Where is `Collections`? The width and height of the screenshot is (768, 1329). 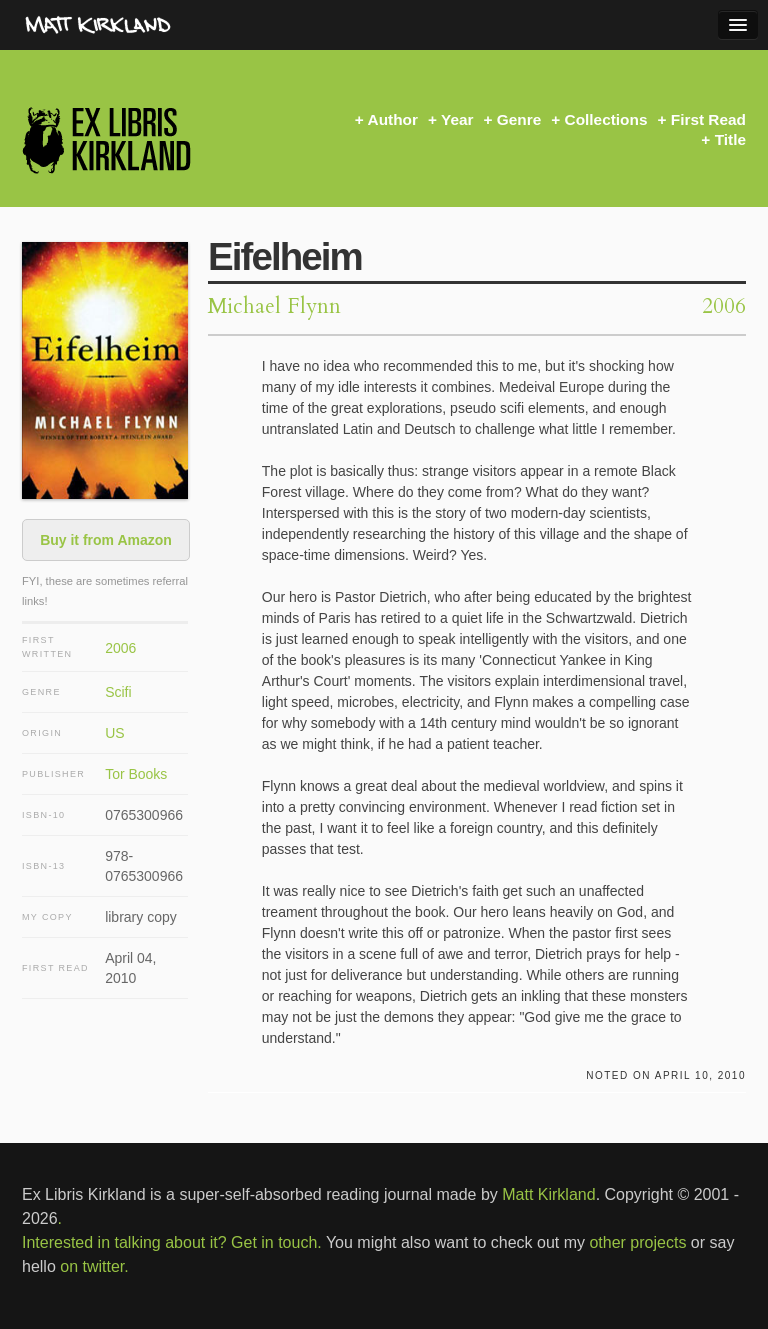 Collections is located at coordinates (606, 119).